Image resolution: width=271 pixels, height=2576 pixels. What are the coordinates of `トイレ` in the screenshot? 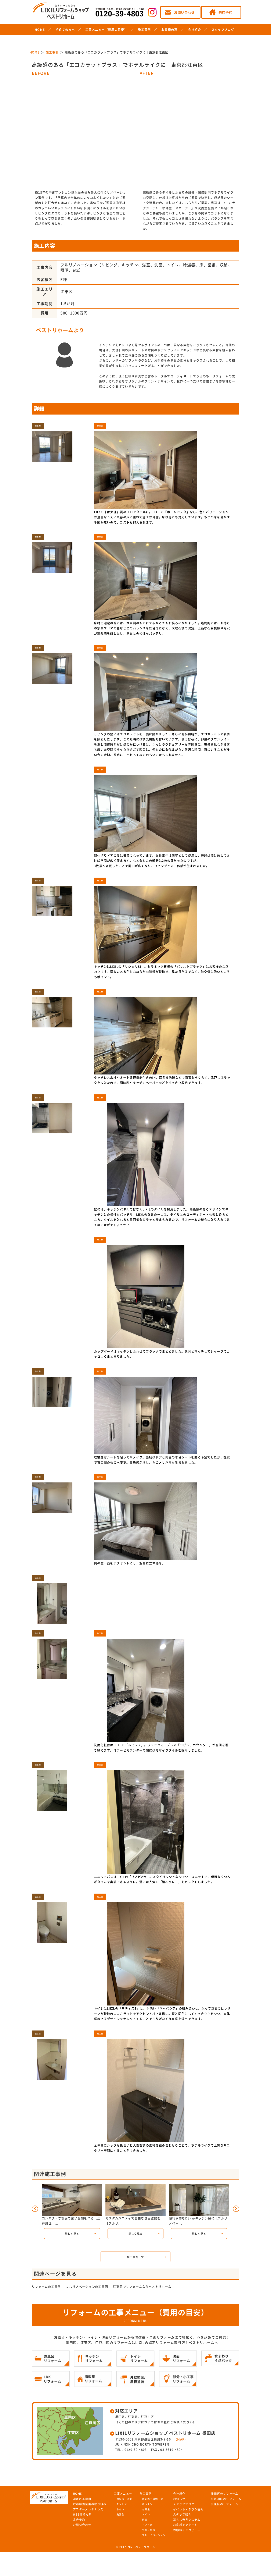 It's located at (120, 2509).